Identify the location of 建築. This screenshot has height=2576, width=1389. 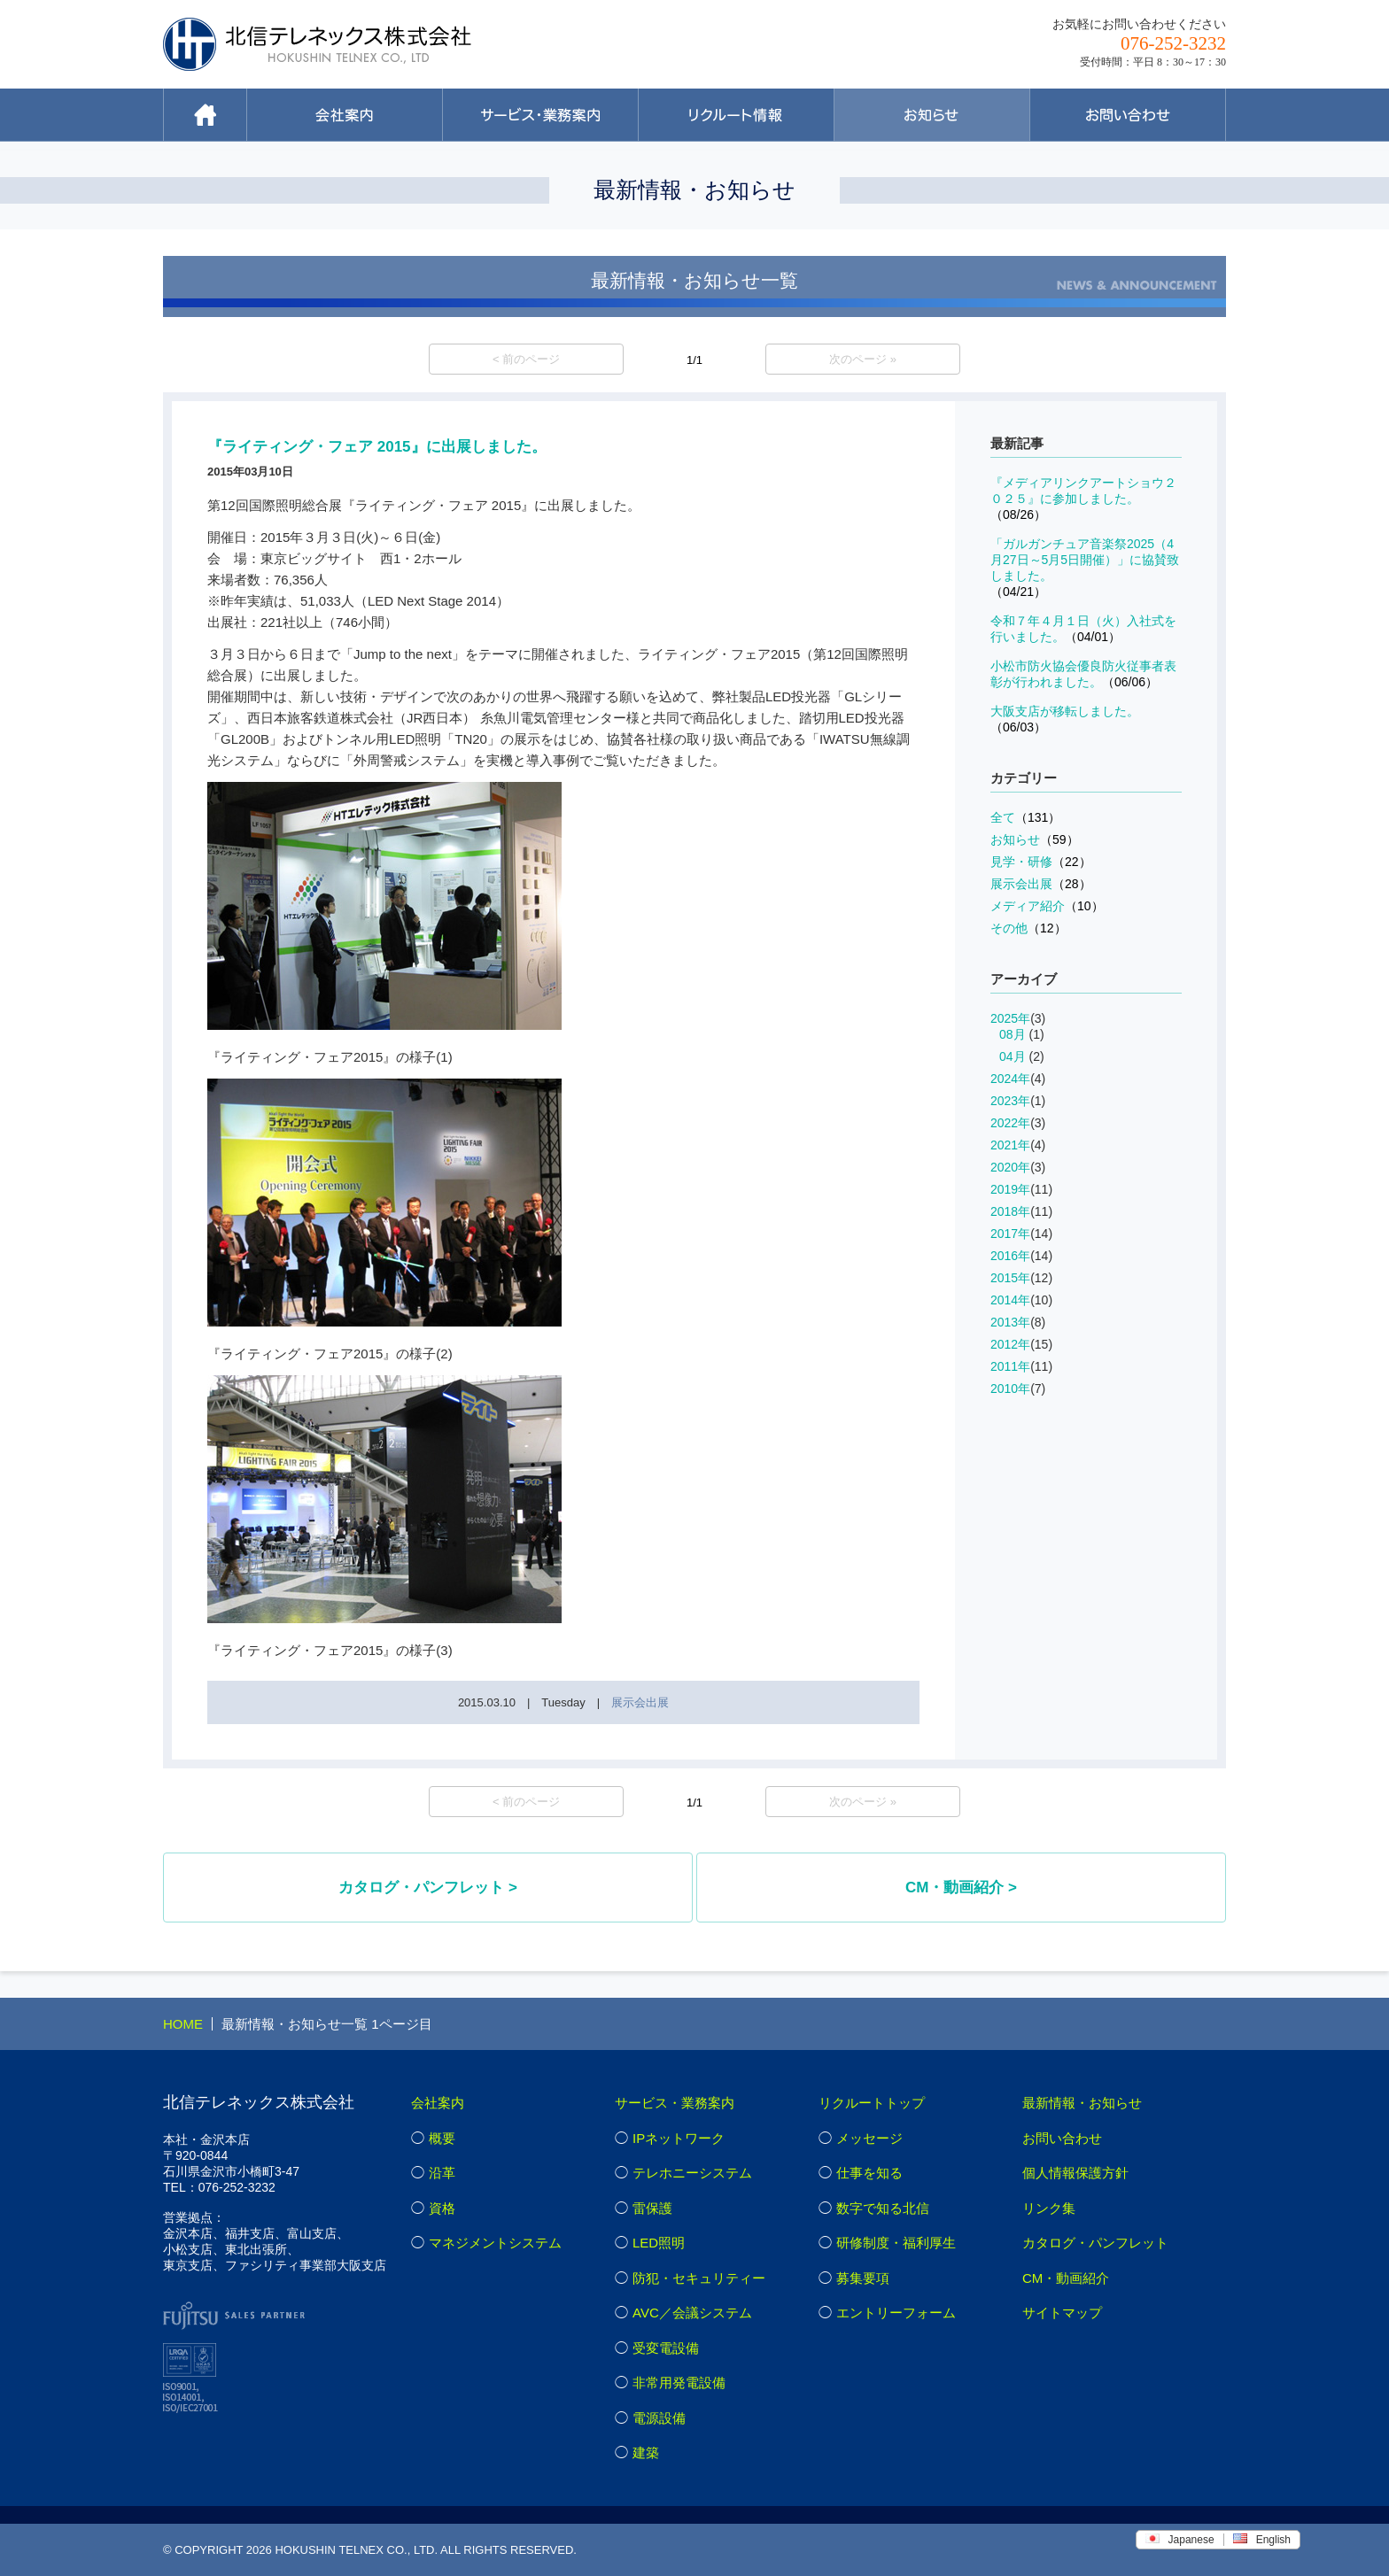
(645, 2452).